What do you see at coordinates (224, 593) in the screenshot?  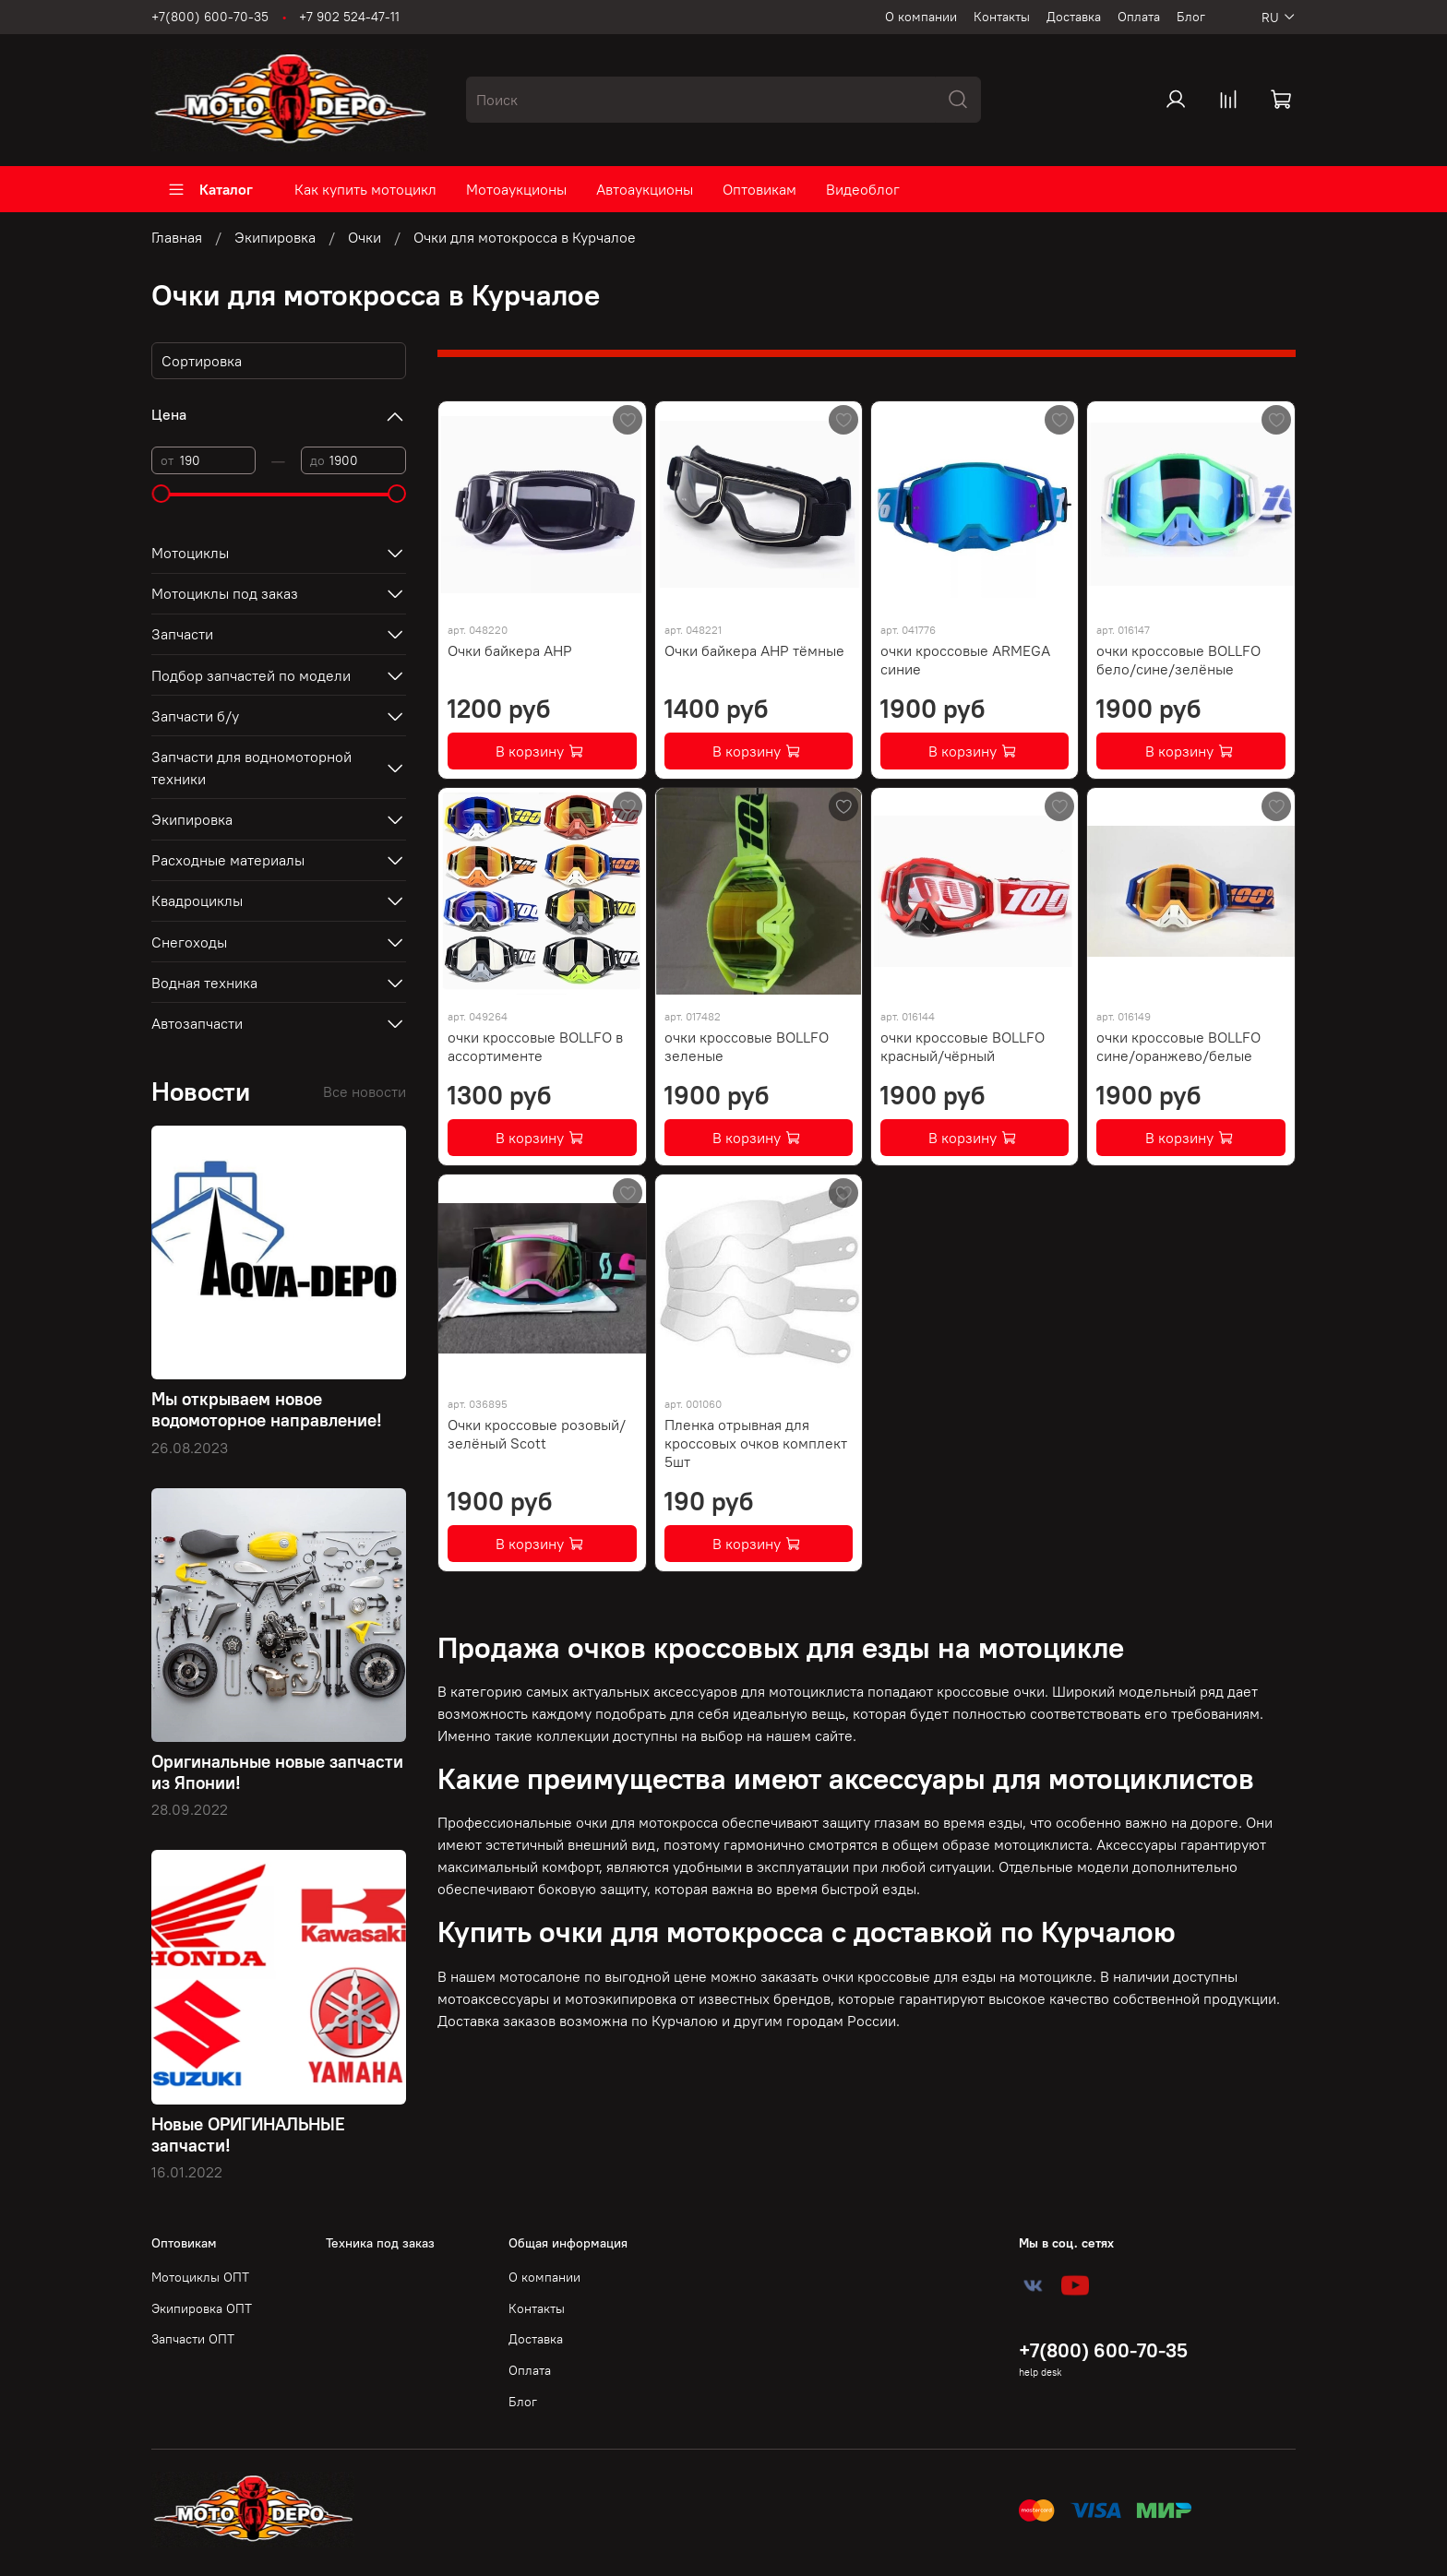 I see `Мотоциклы под заказ` at bounding box center [224, 593].